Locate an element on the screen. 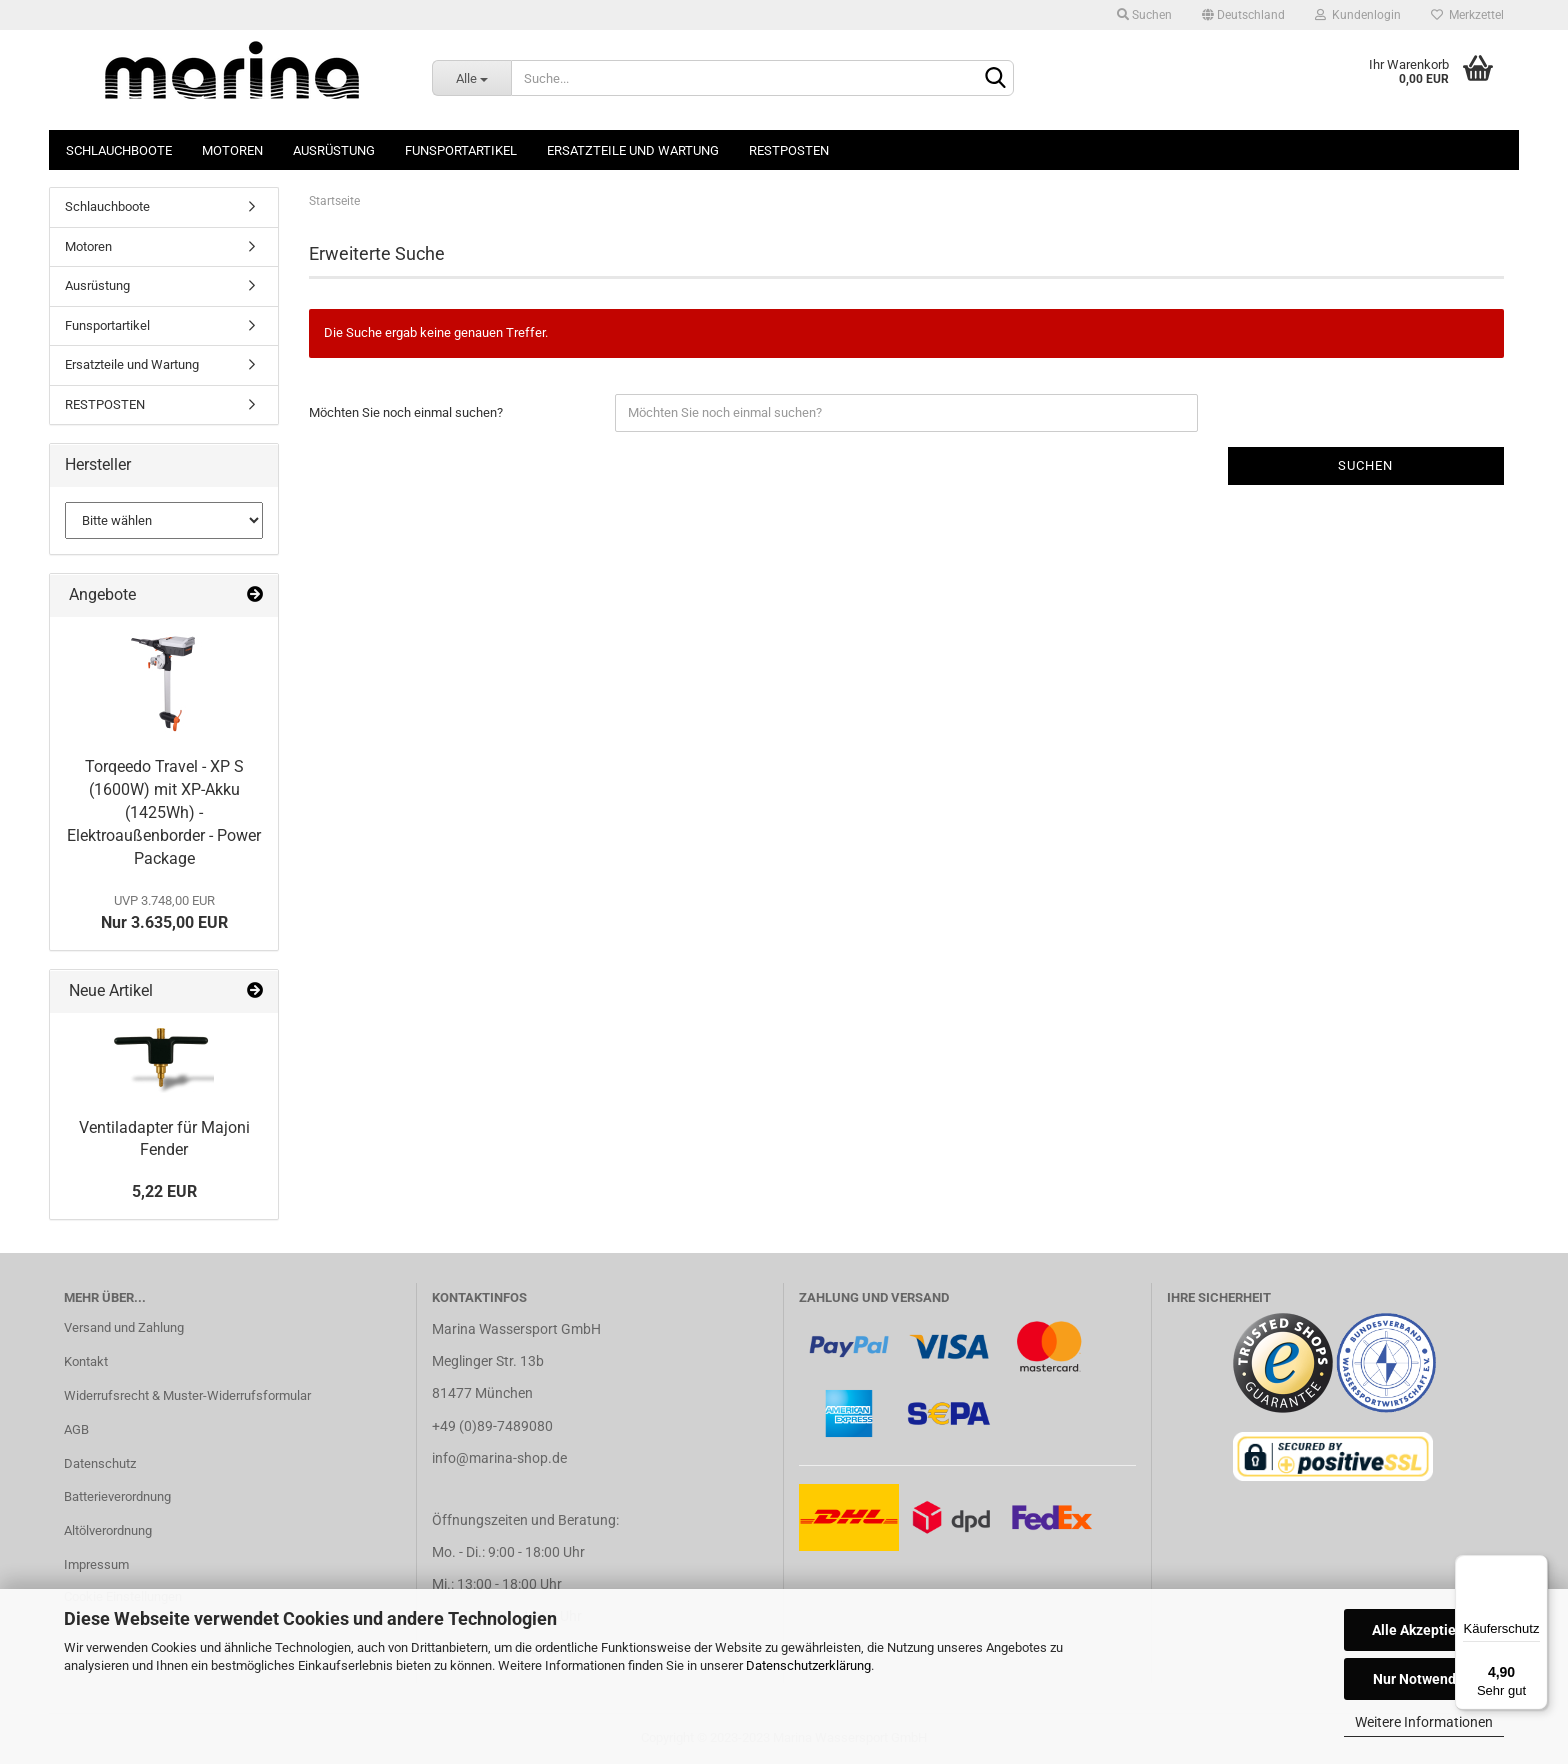 The image size is (1568, 1764). Nur Notwendige is located at coordinates (1424, 1679).